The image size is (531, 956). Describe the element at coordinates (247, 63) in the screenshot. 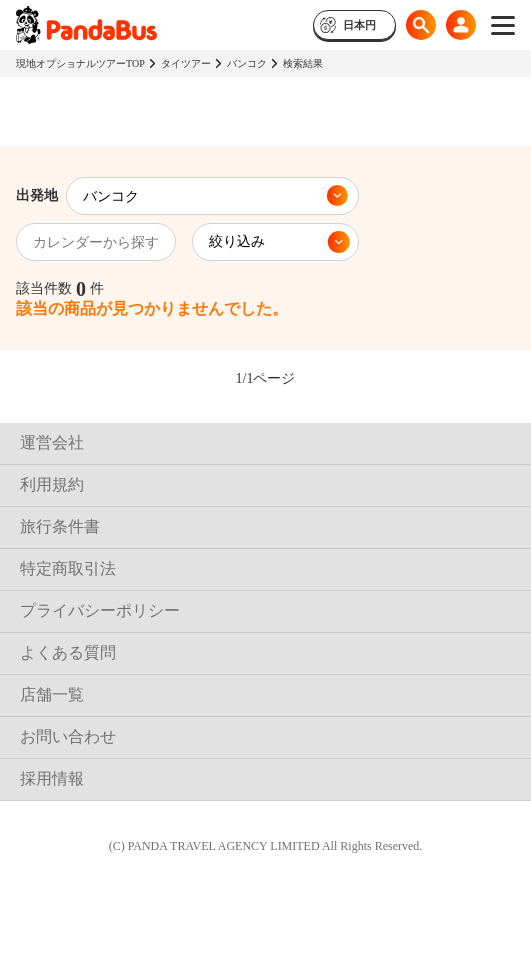

I see `バンコク` at that location.